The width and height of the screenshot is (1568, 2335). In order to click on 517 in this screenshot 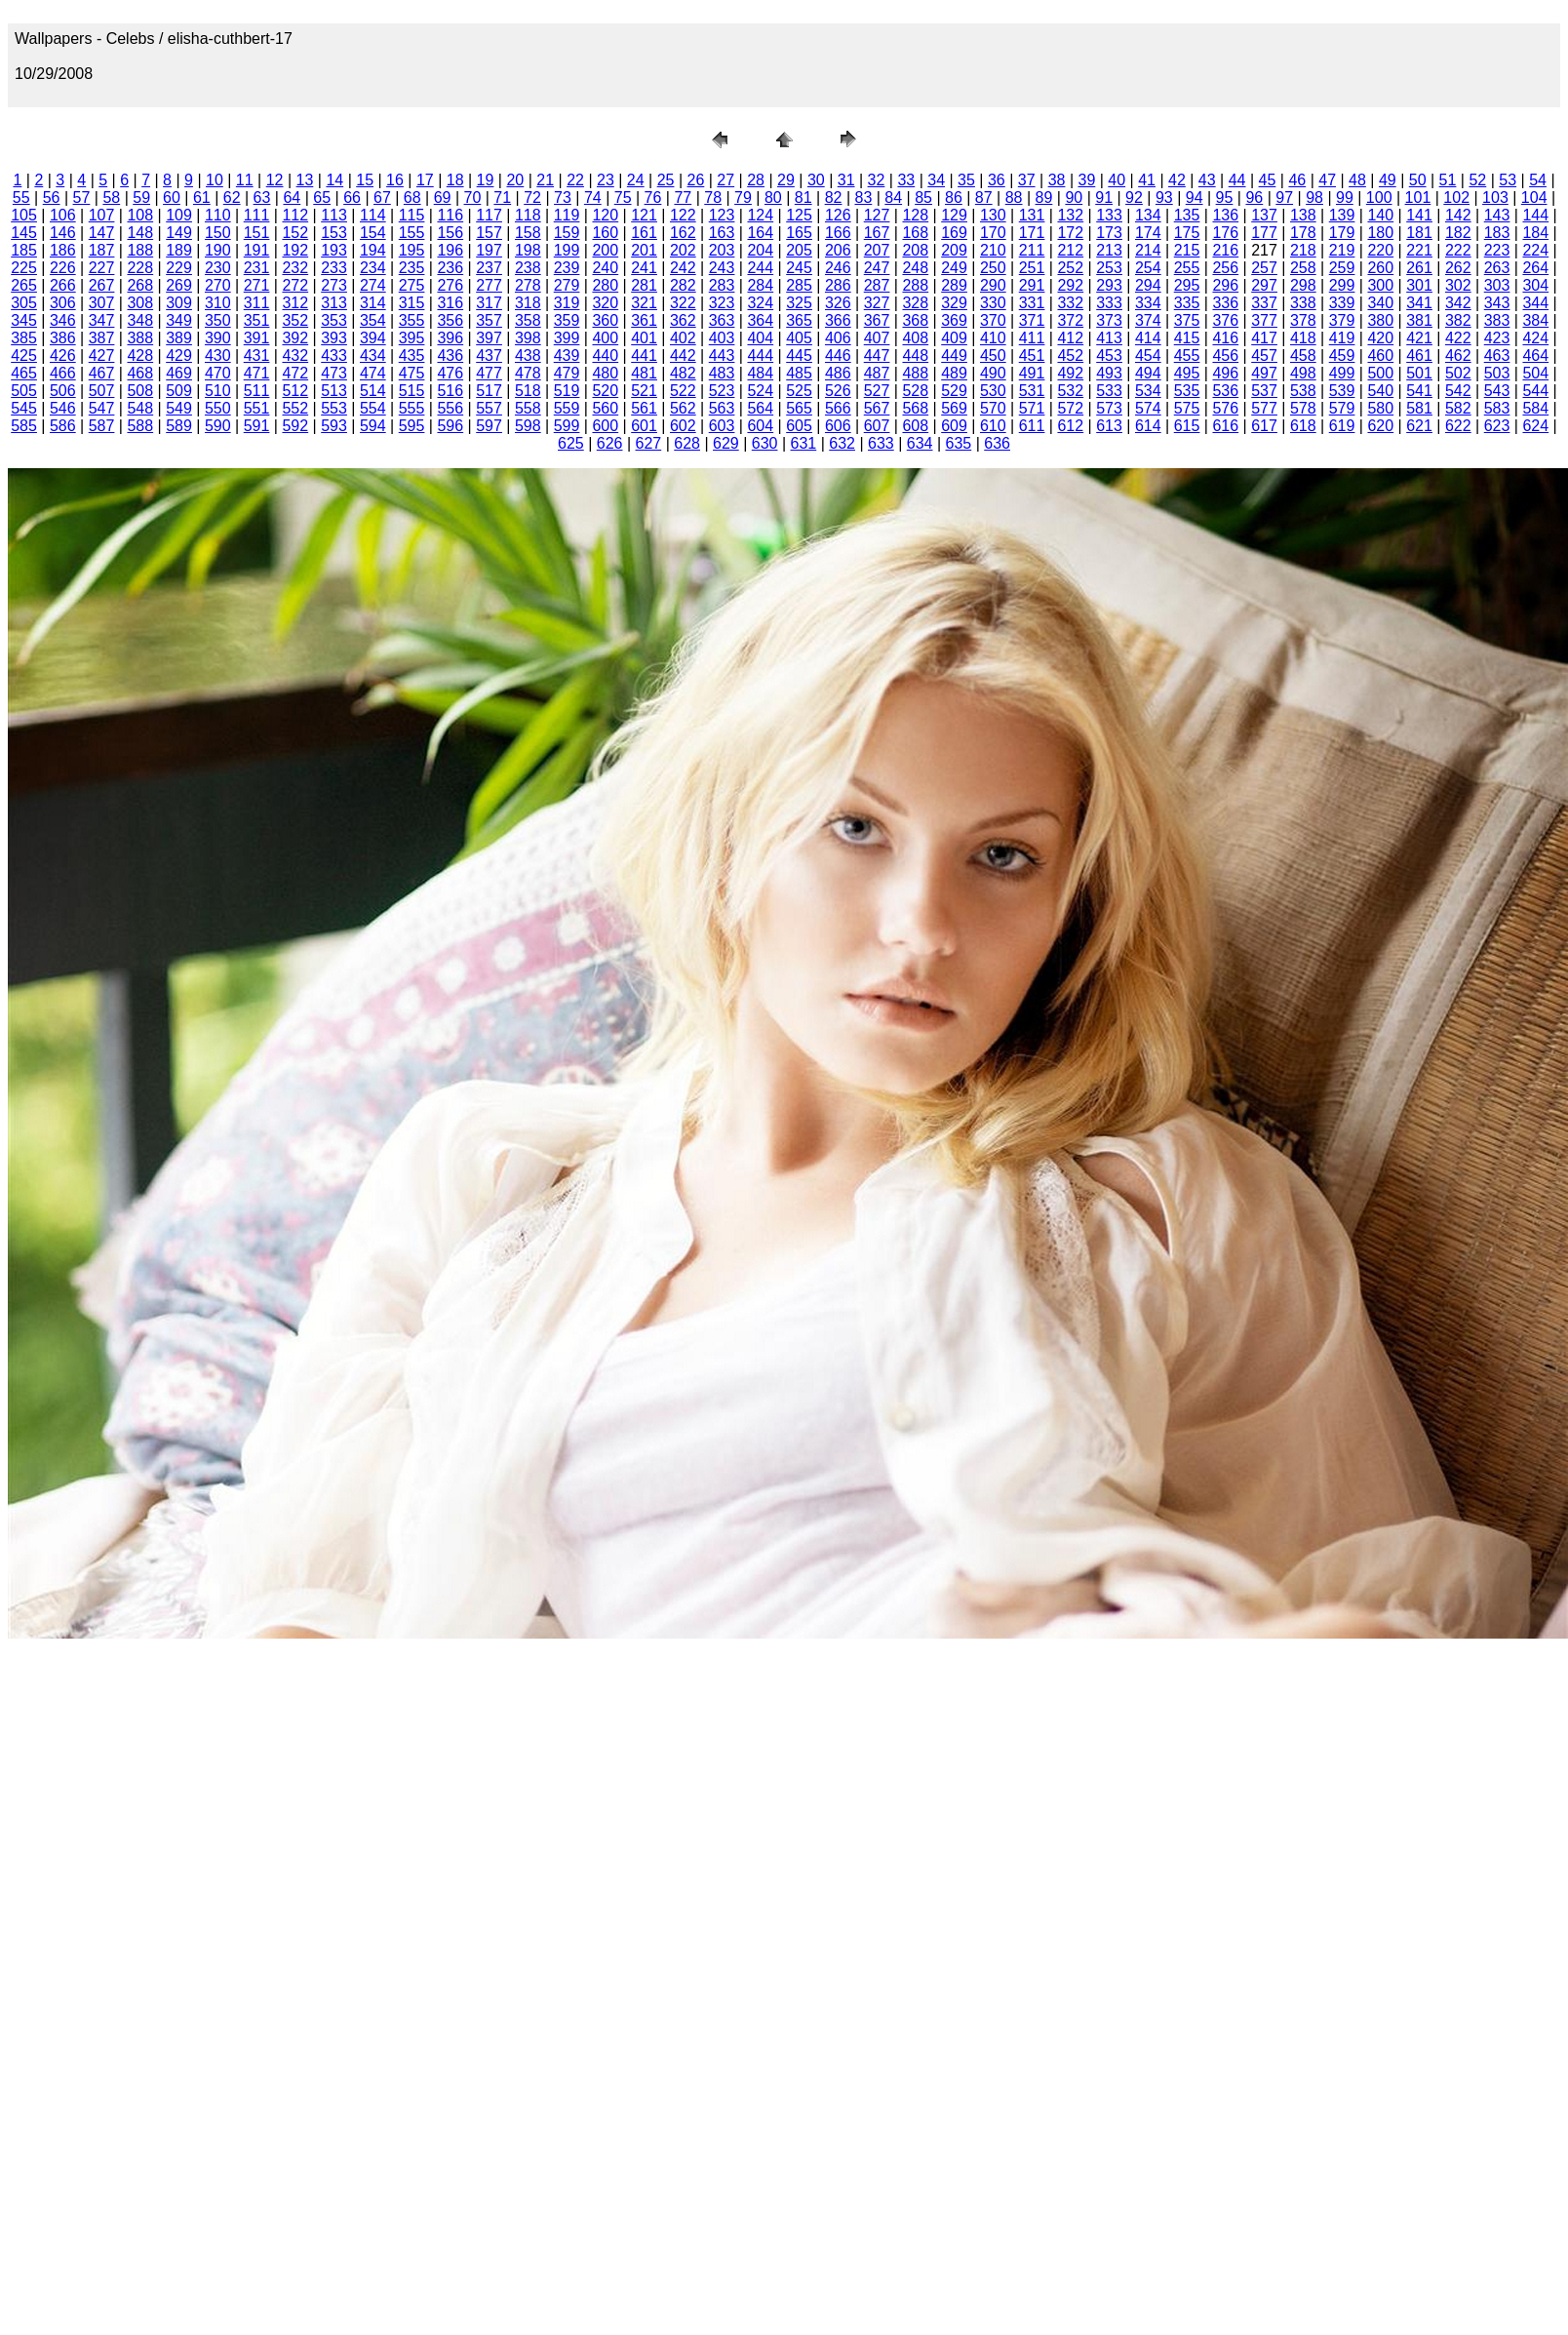, I will do `click(489, 390)`.